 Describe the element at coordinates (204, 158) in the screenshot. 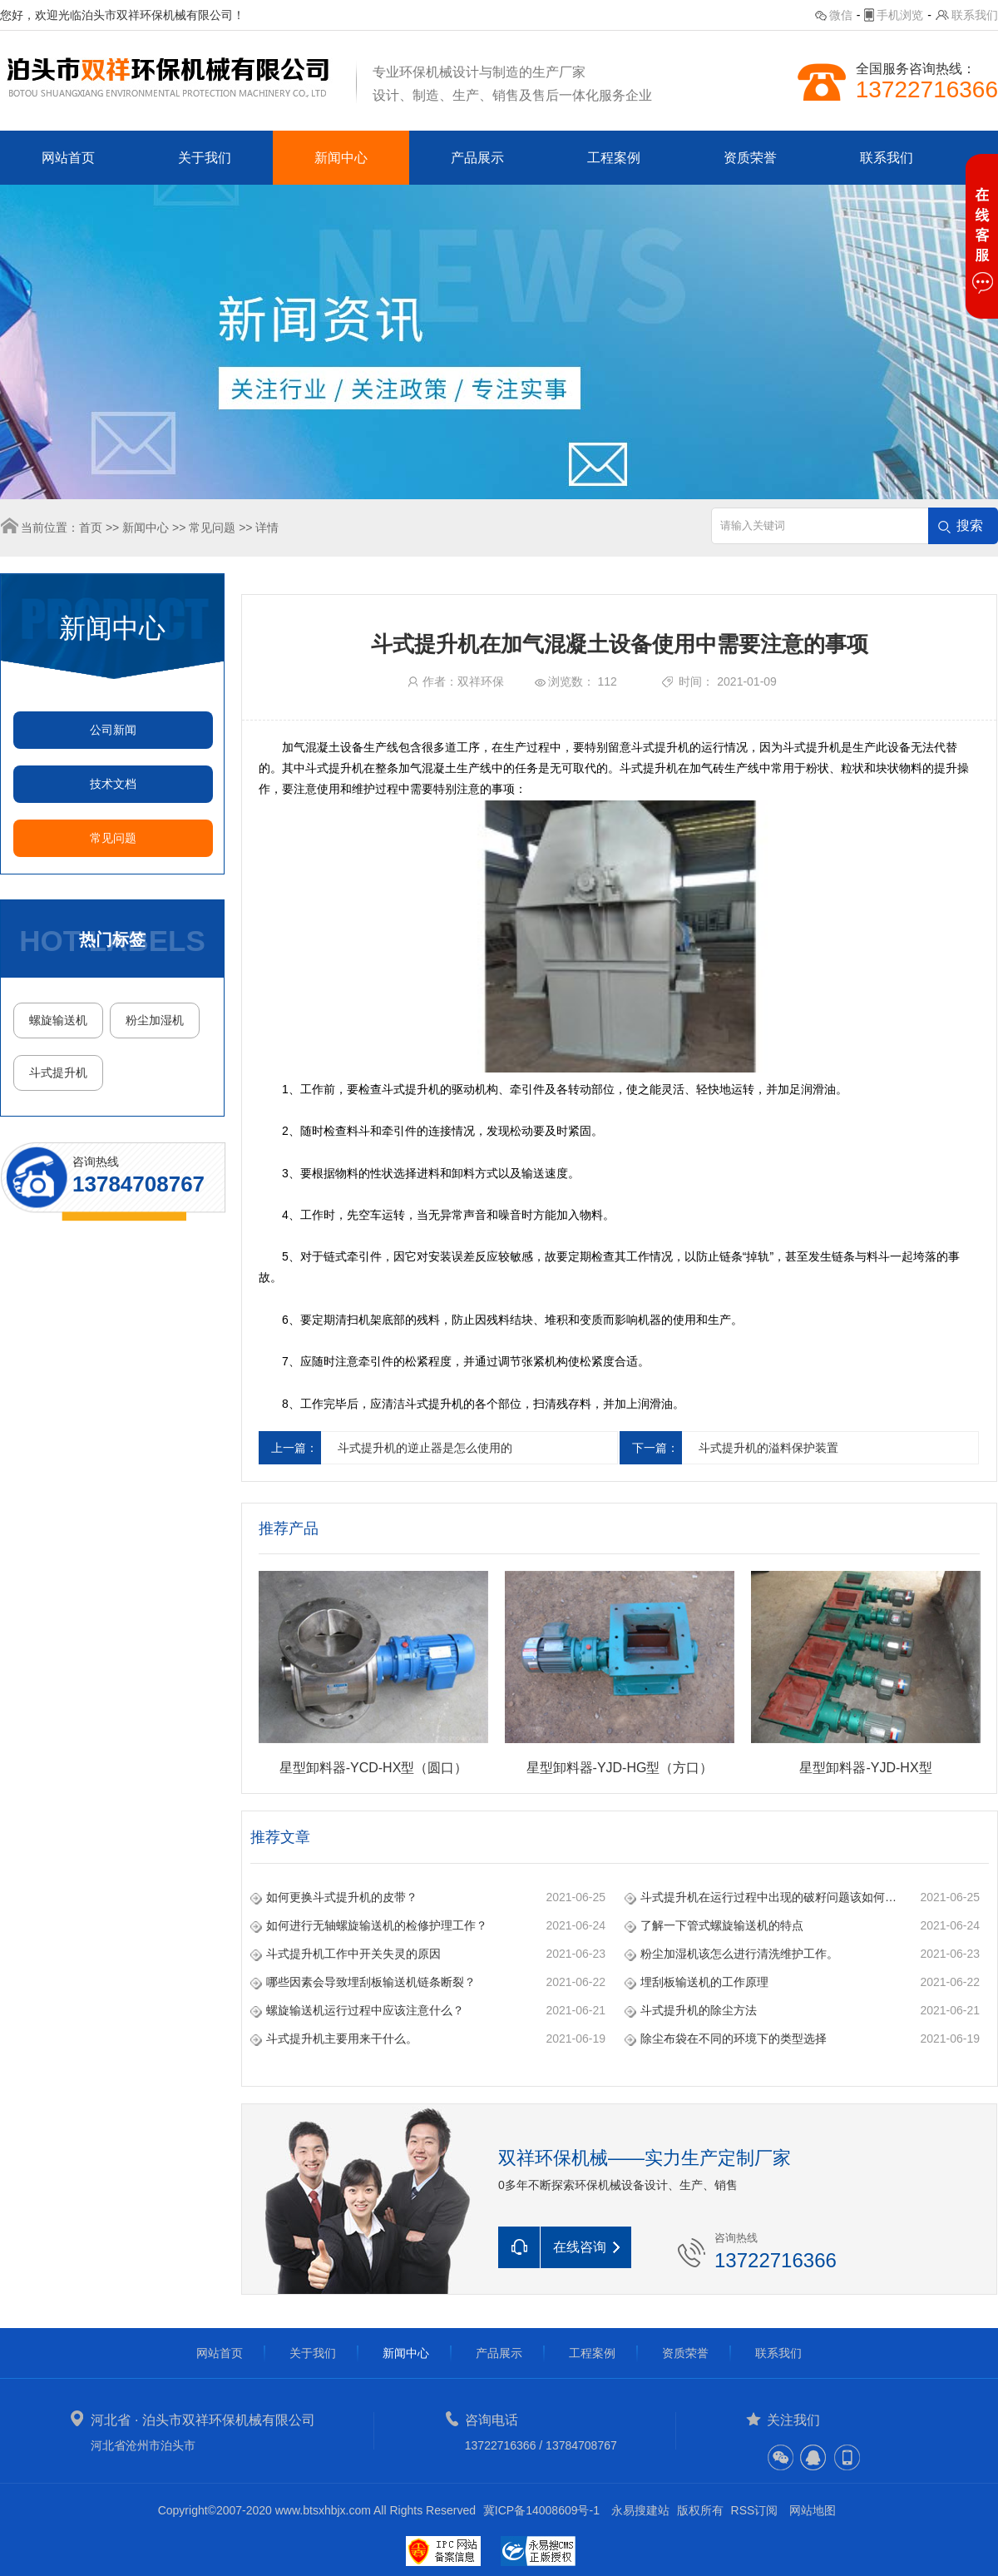

I see `关于我们` at that location.